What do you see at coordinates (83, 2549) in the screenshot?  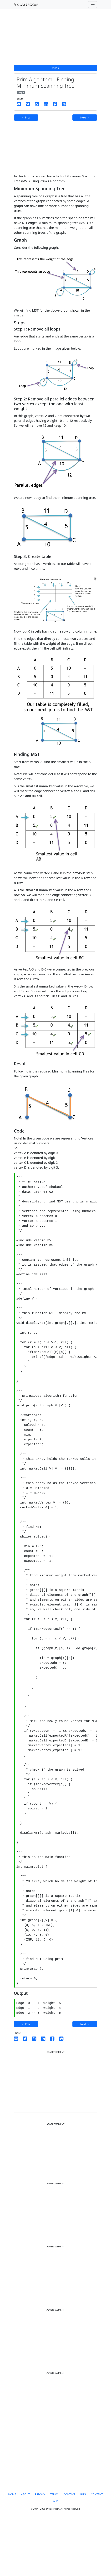 I see `BUG` at bounding box center [83, 2549].